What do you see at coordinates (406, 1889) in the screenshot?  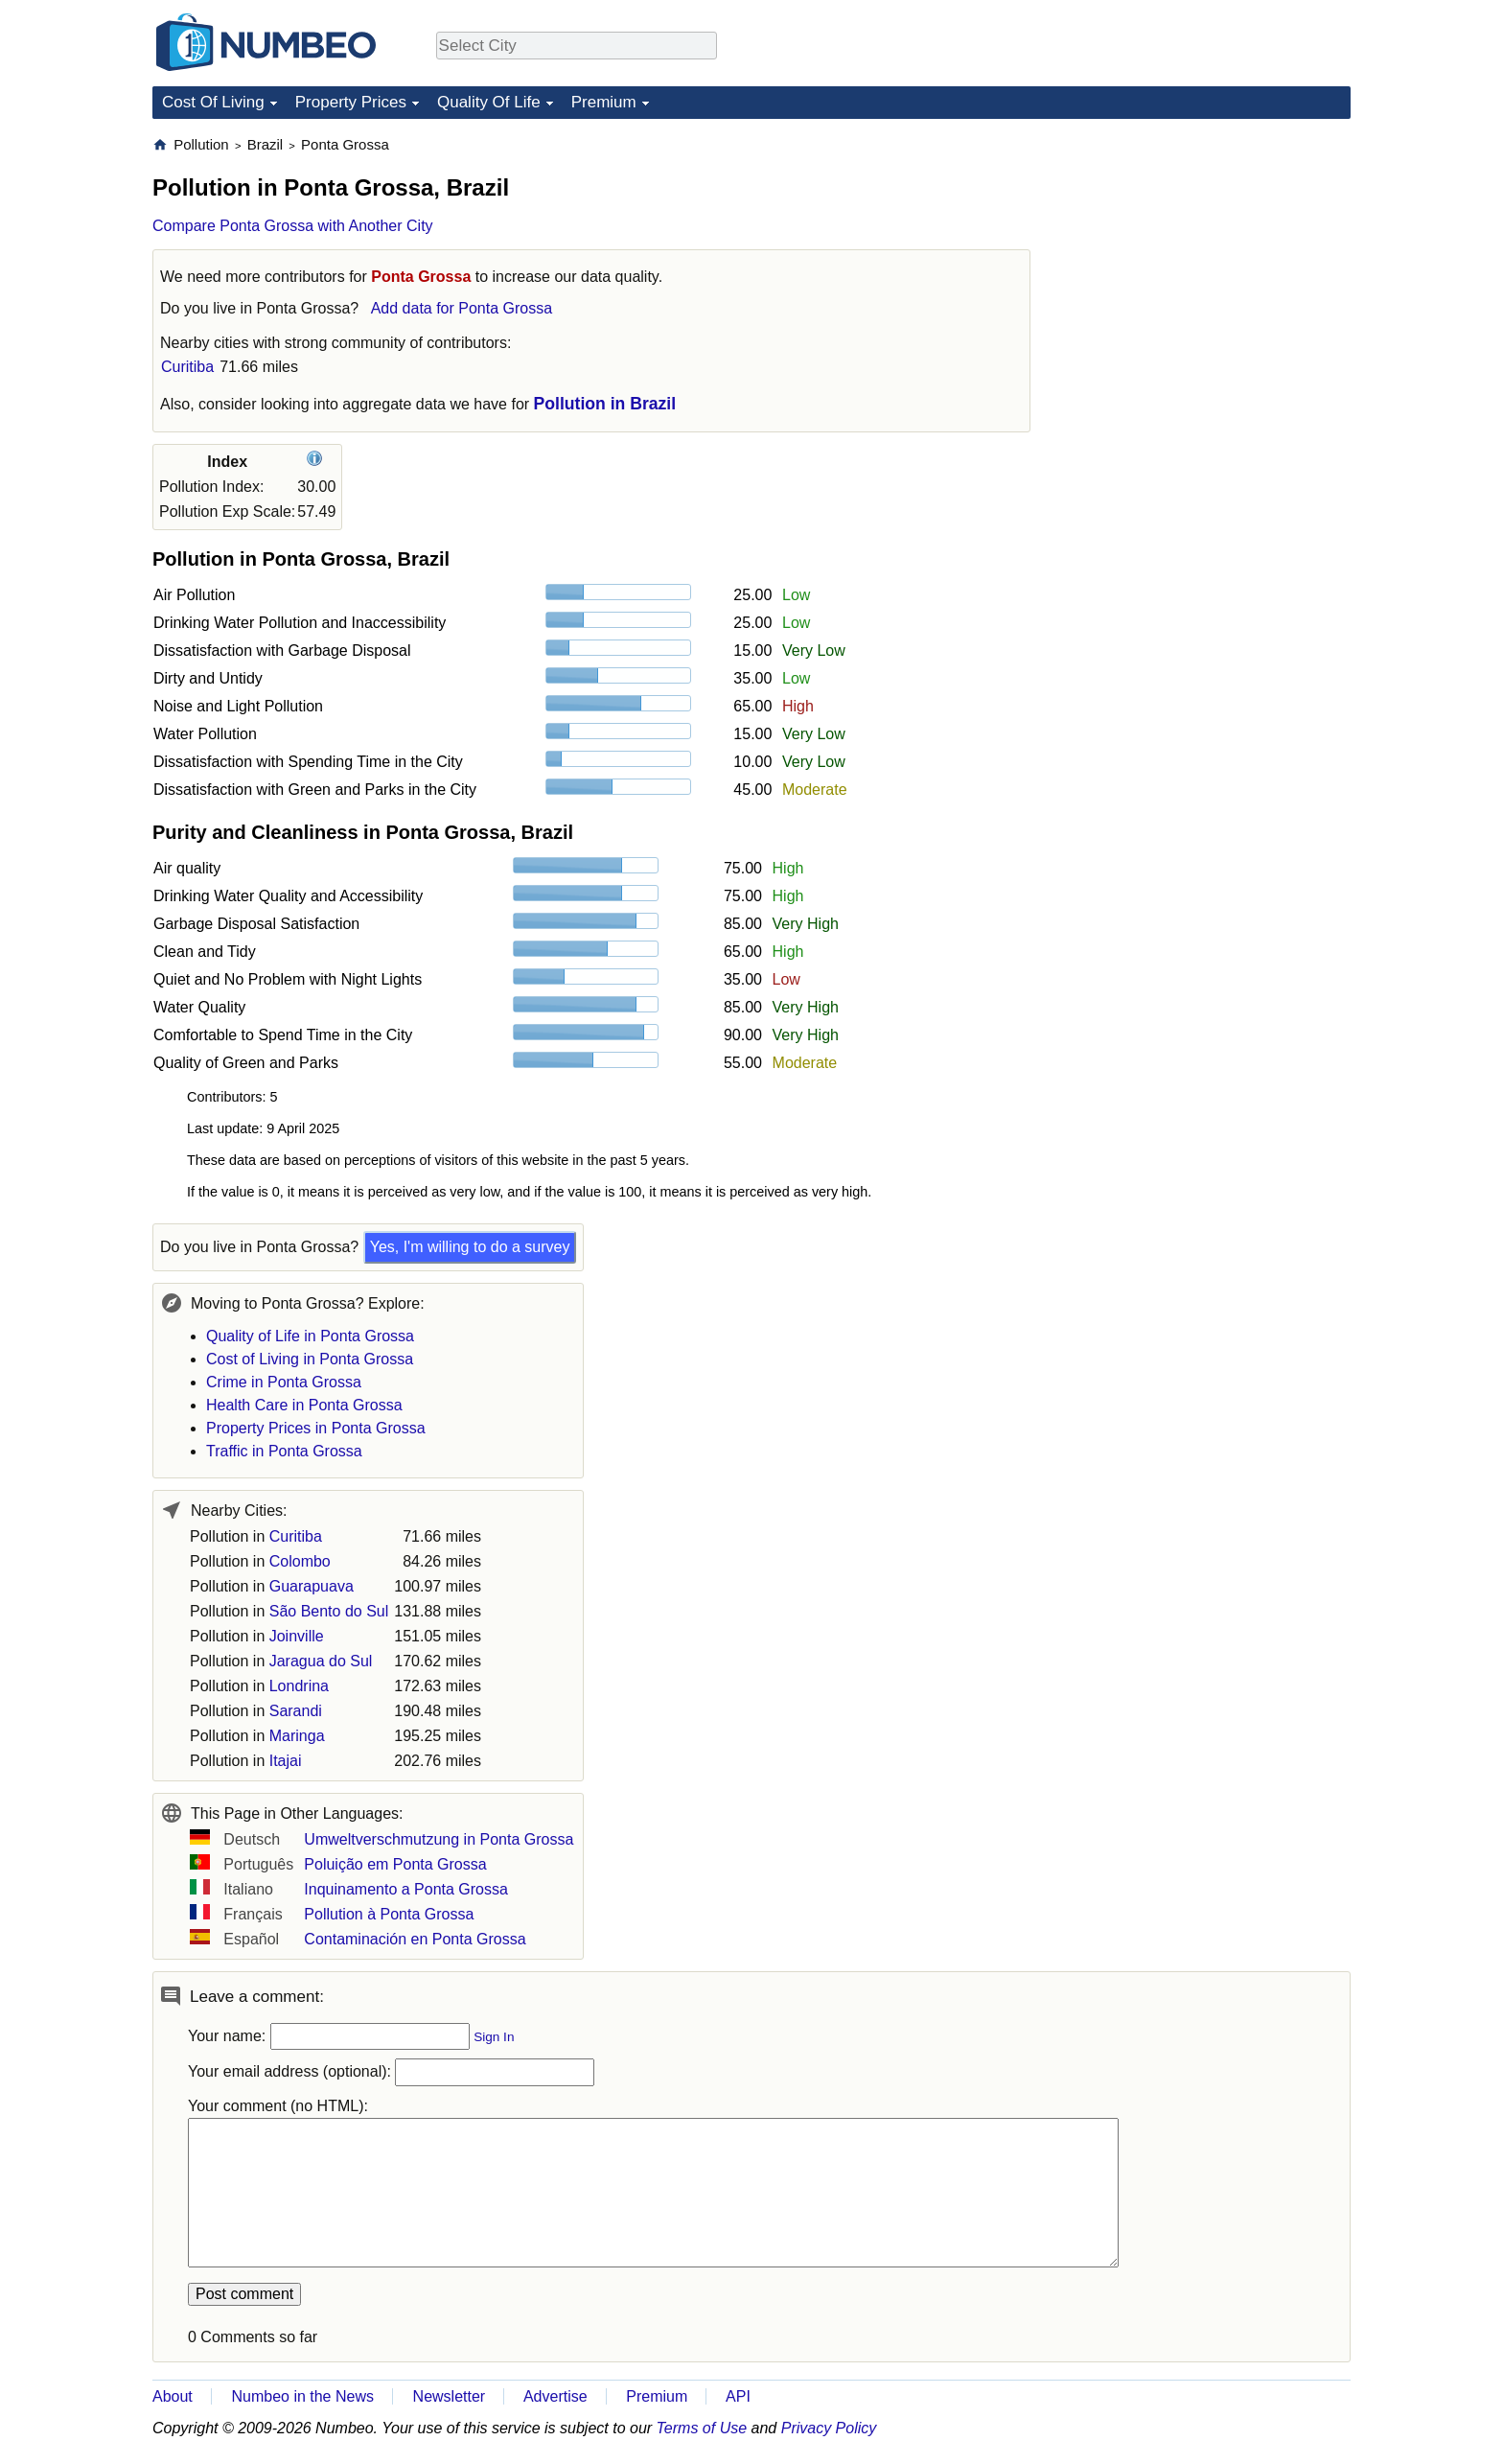 I see `Inquinamento a Ponta Grossa` at bounding box center [406, 1889].